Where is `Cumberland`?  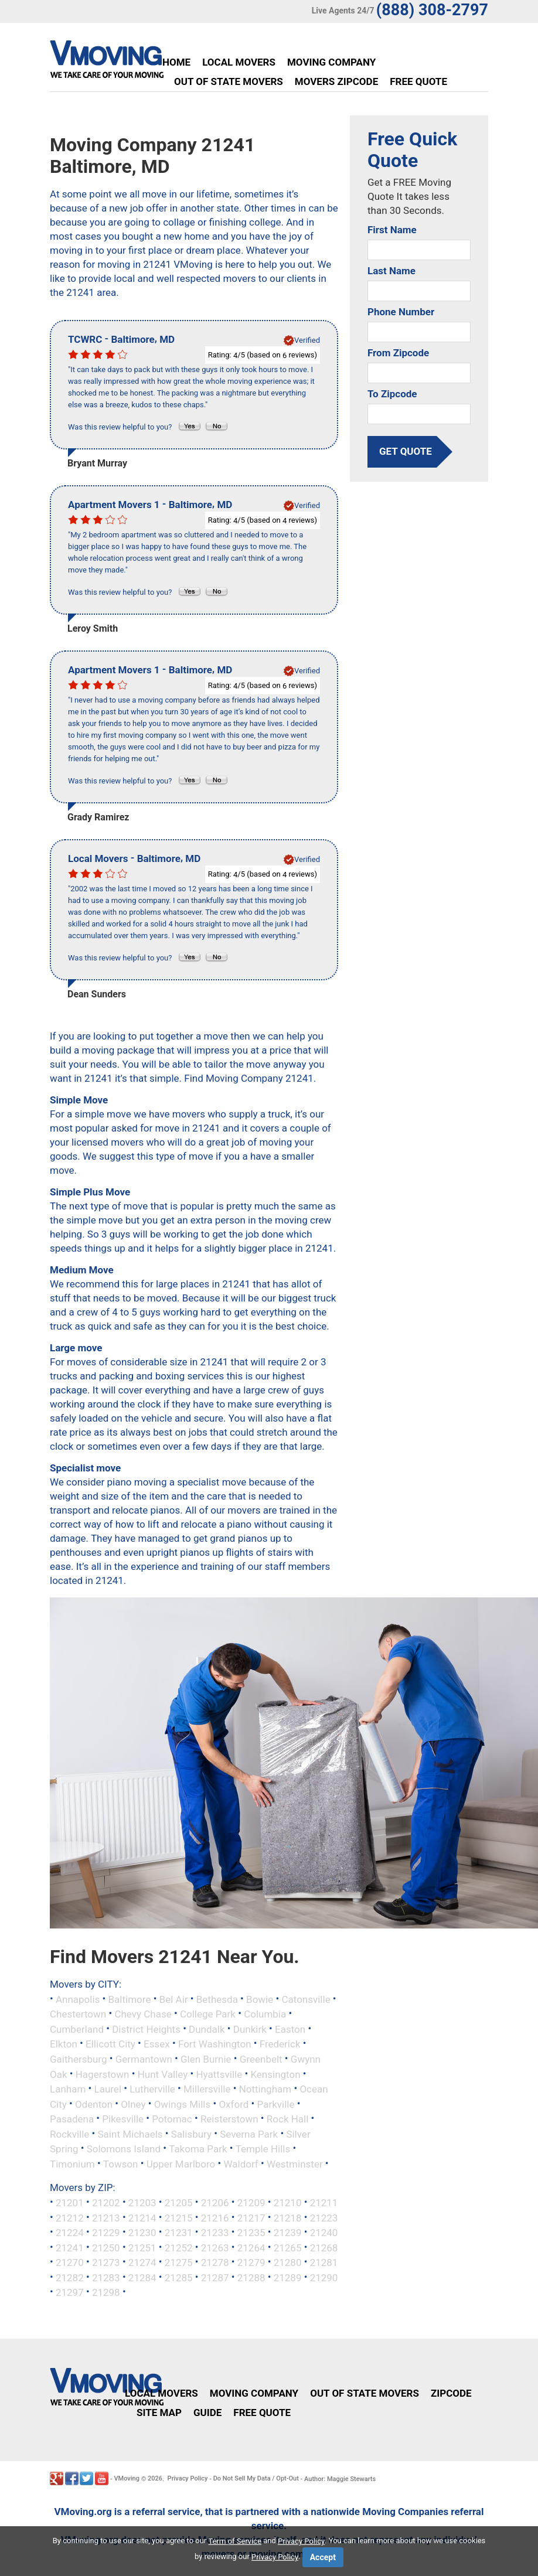 Cumberland is located at coordinates (77, 2029).